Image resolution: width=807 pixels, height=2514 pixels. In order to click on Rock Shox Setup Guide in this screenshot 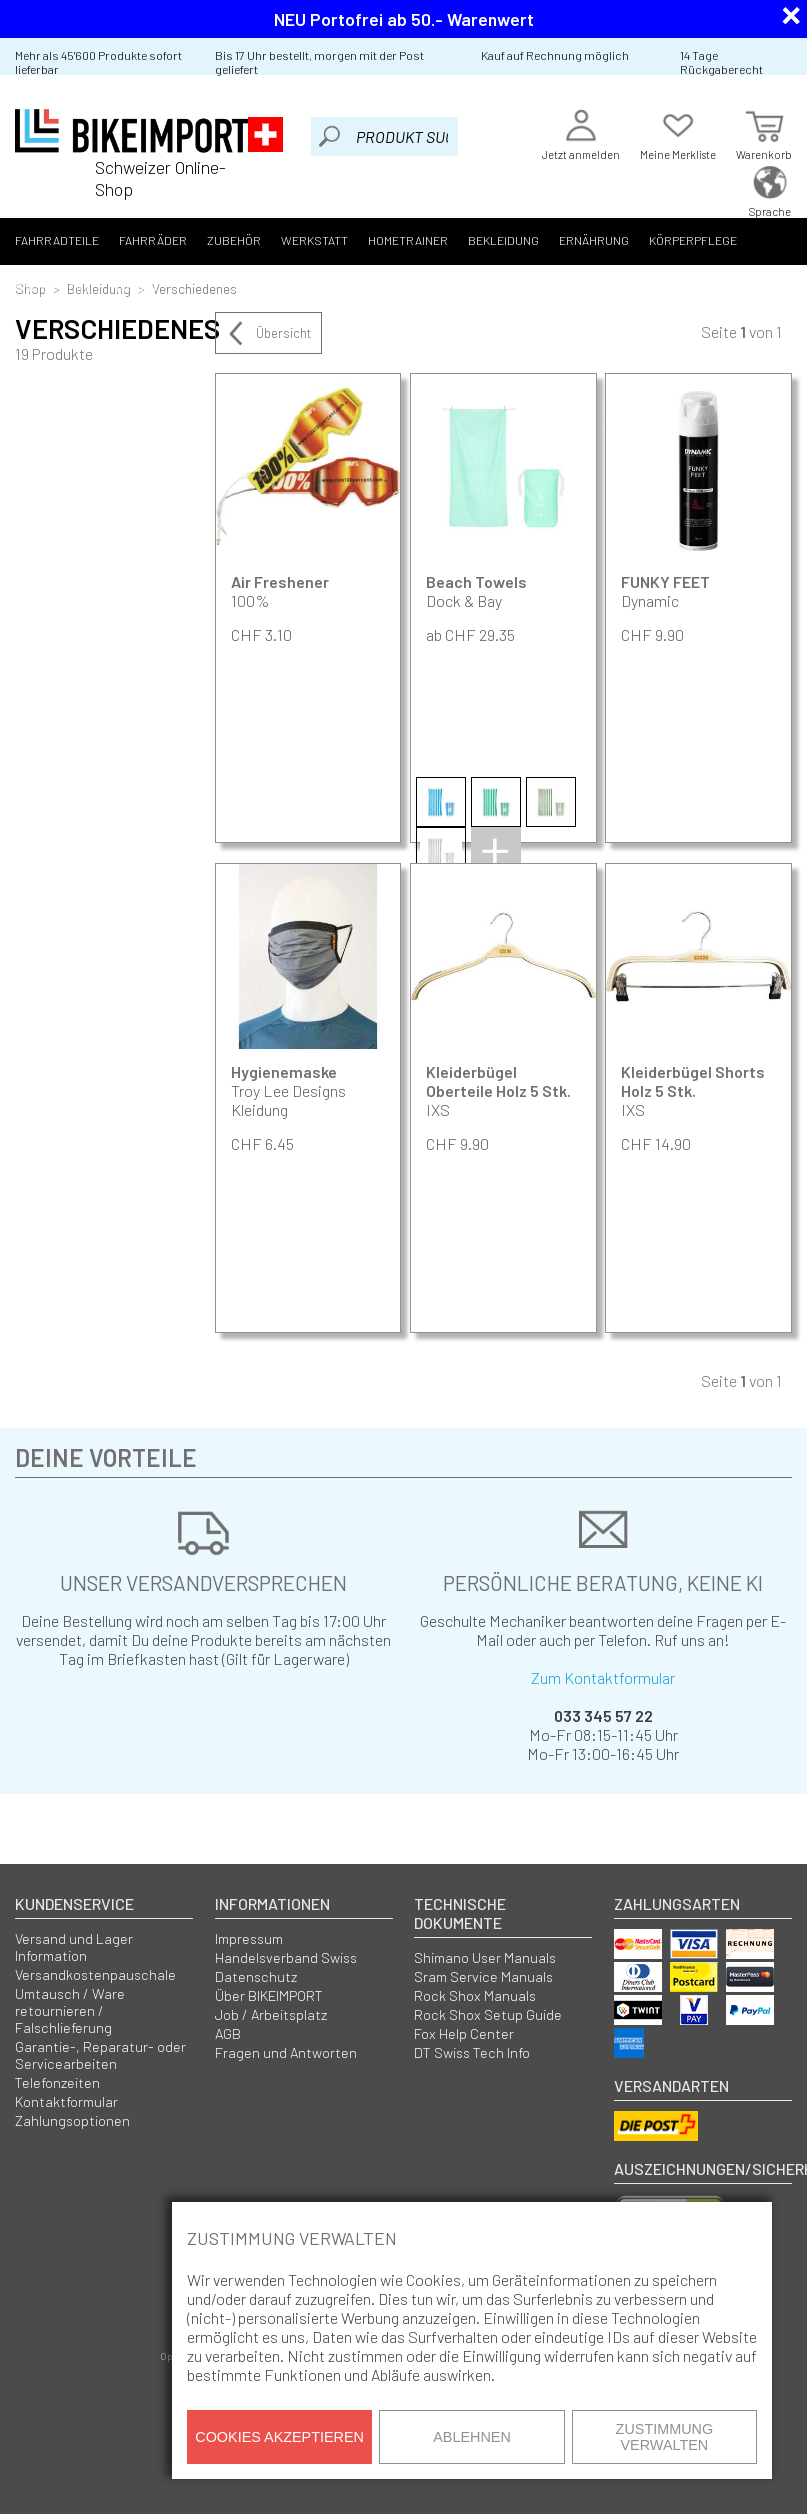, I will do `click(488, 2014)`.